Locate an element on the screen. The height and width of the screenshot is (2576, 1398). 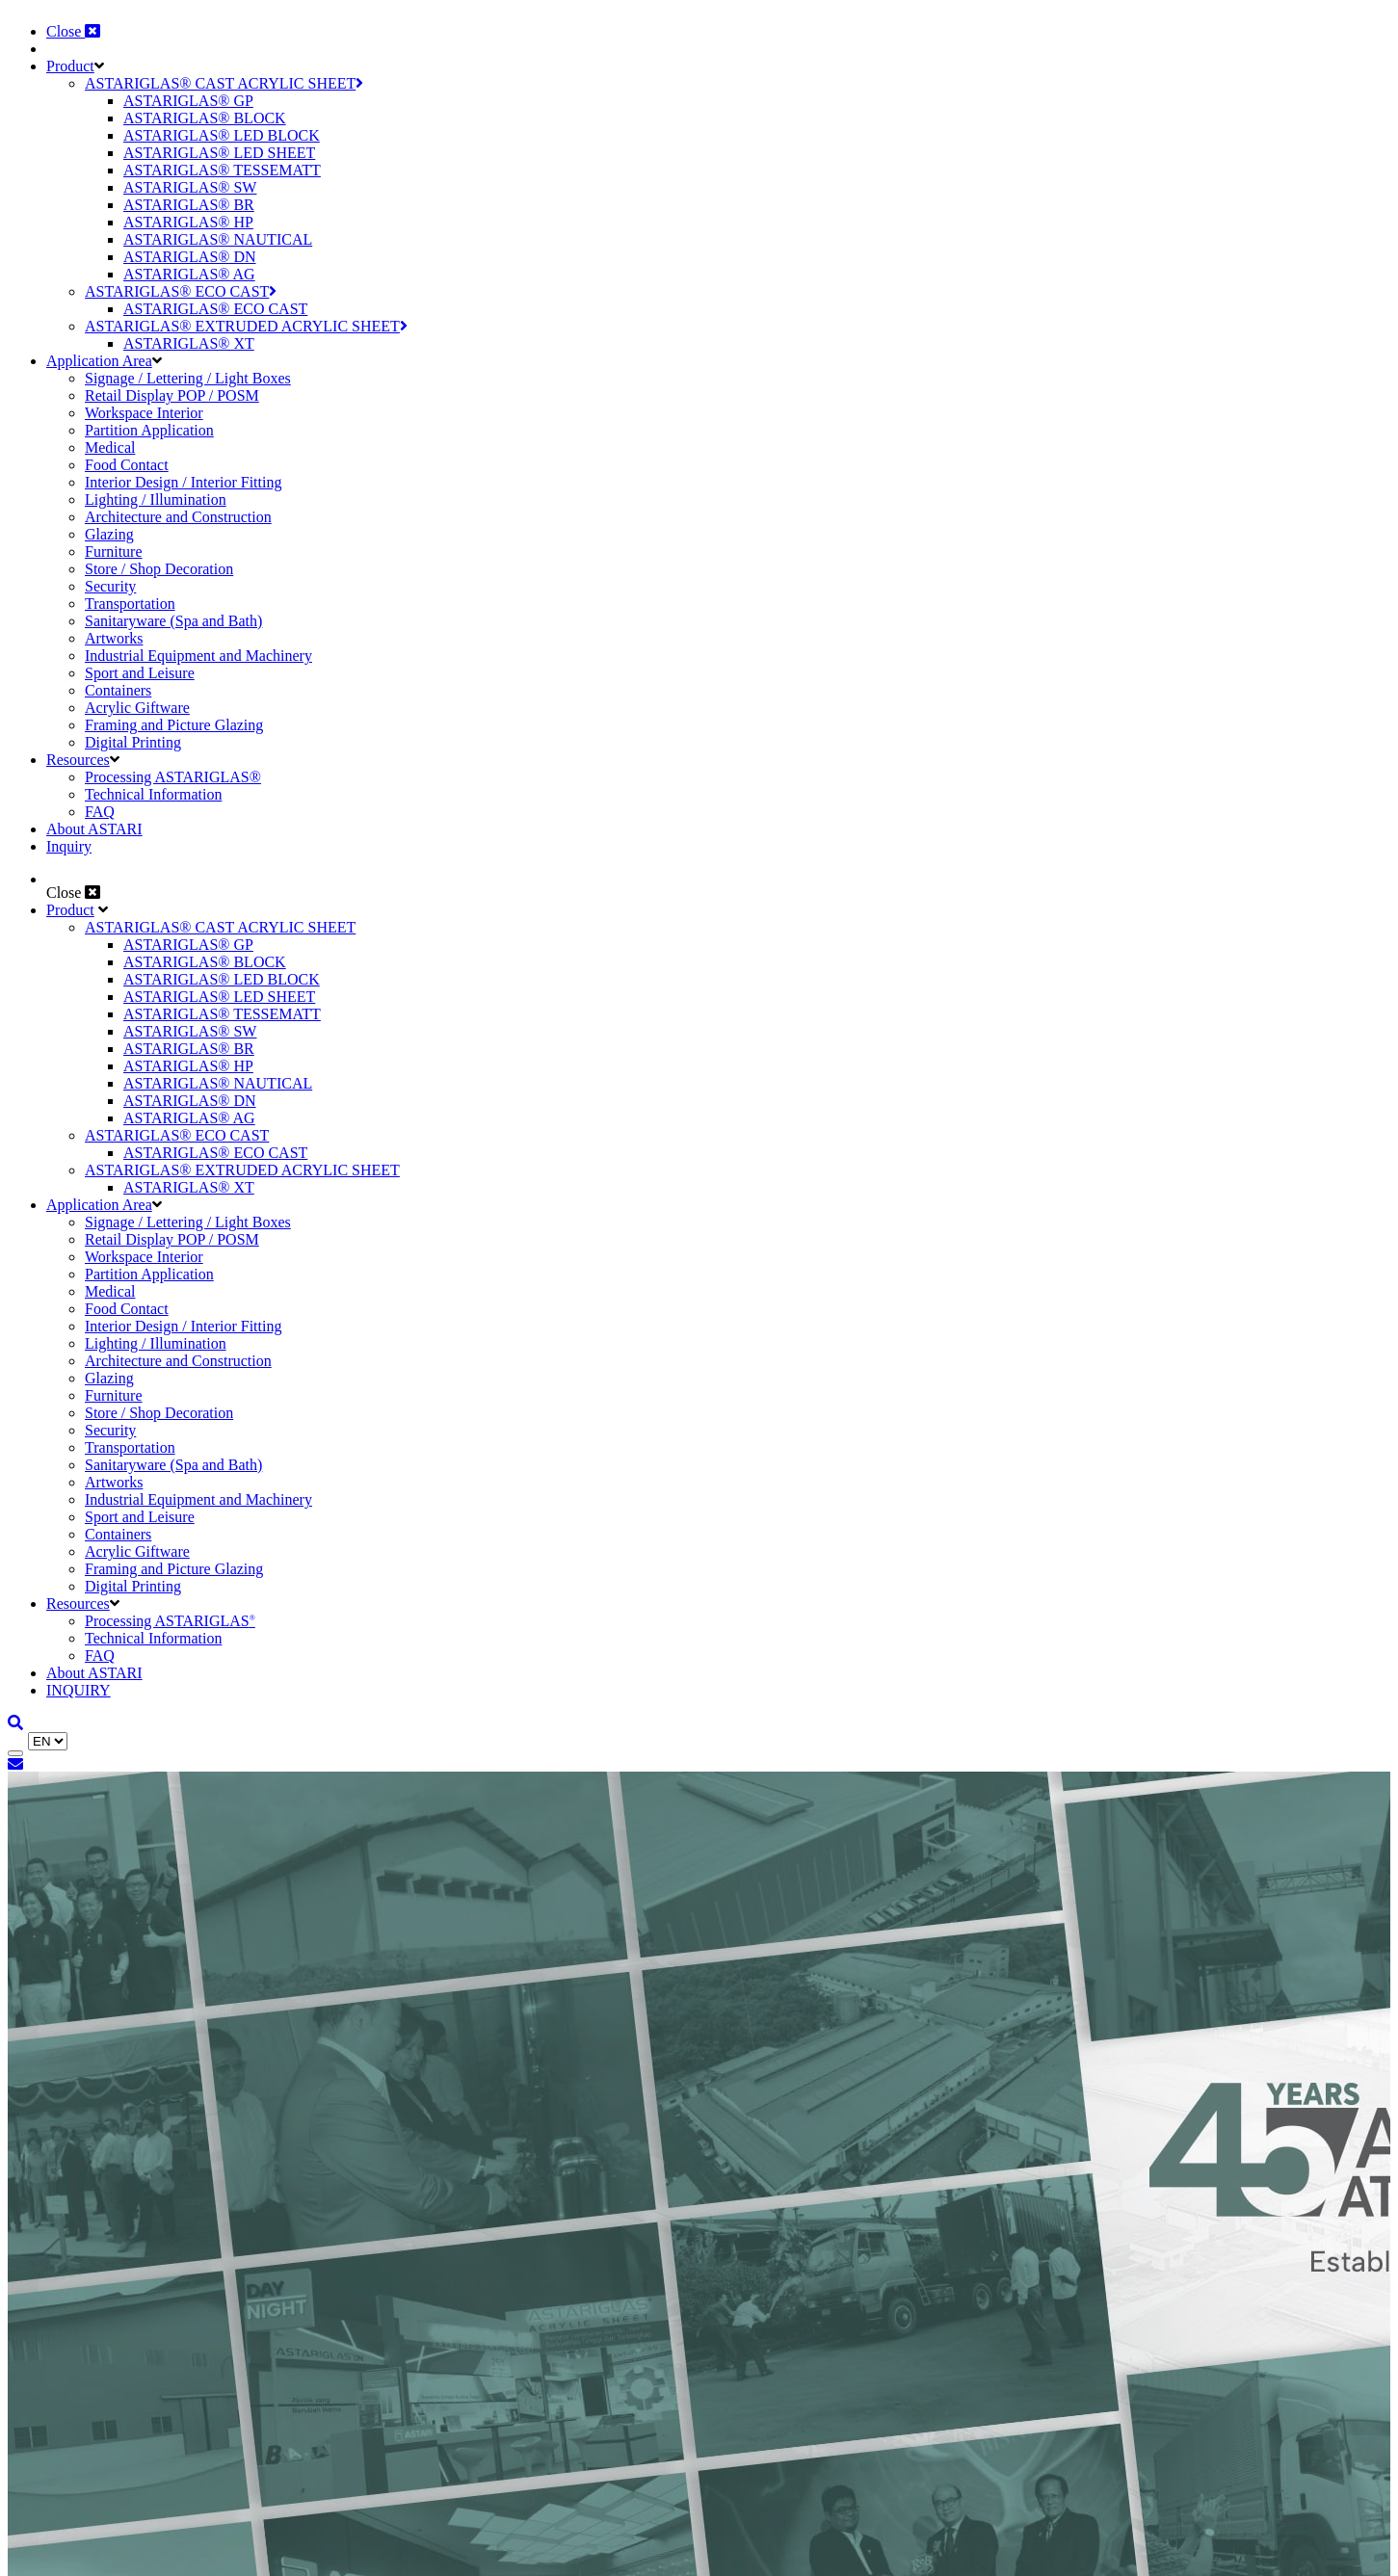
ASTARIGLAS® CAST ACRYLIC SHEET is located at coordinates (224, 83).